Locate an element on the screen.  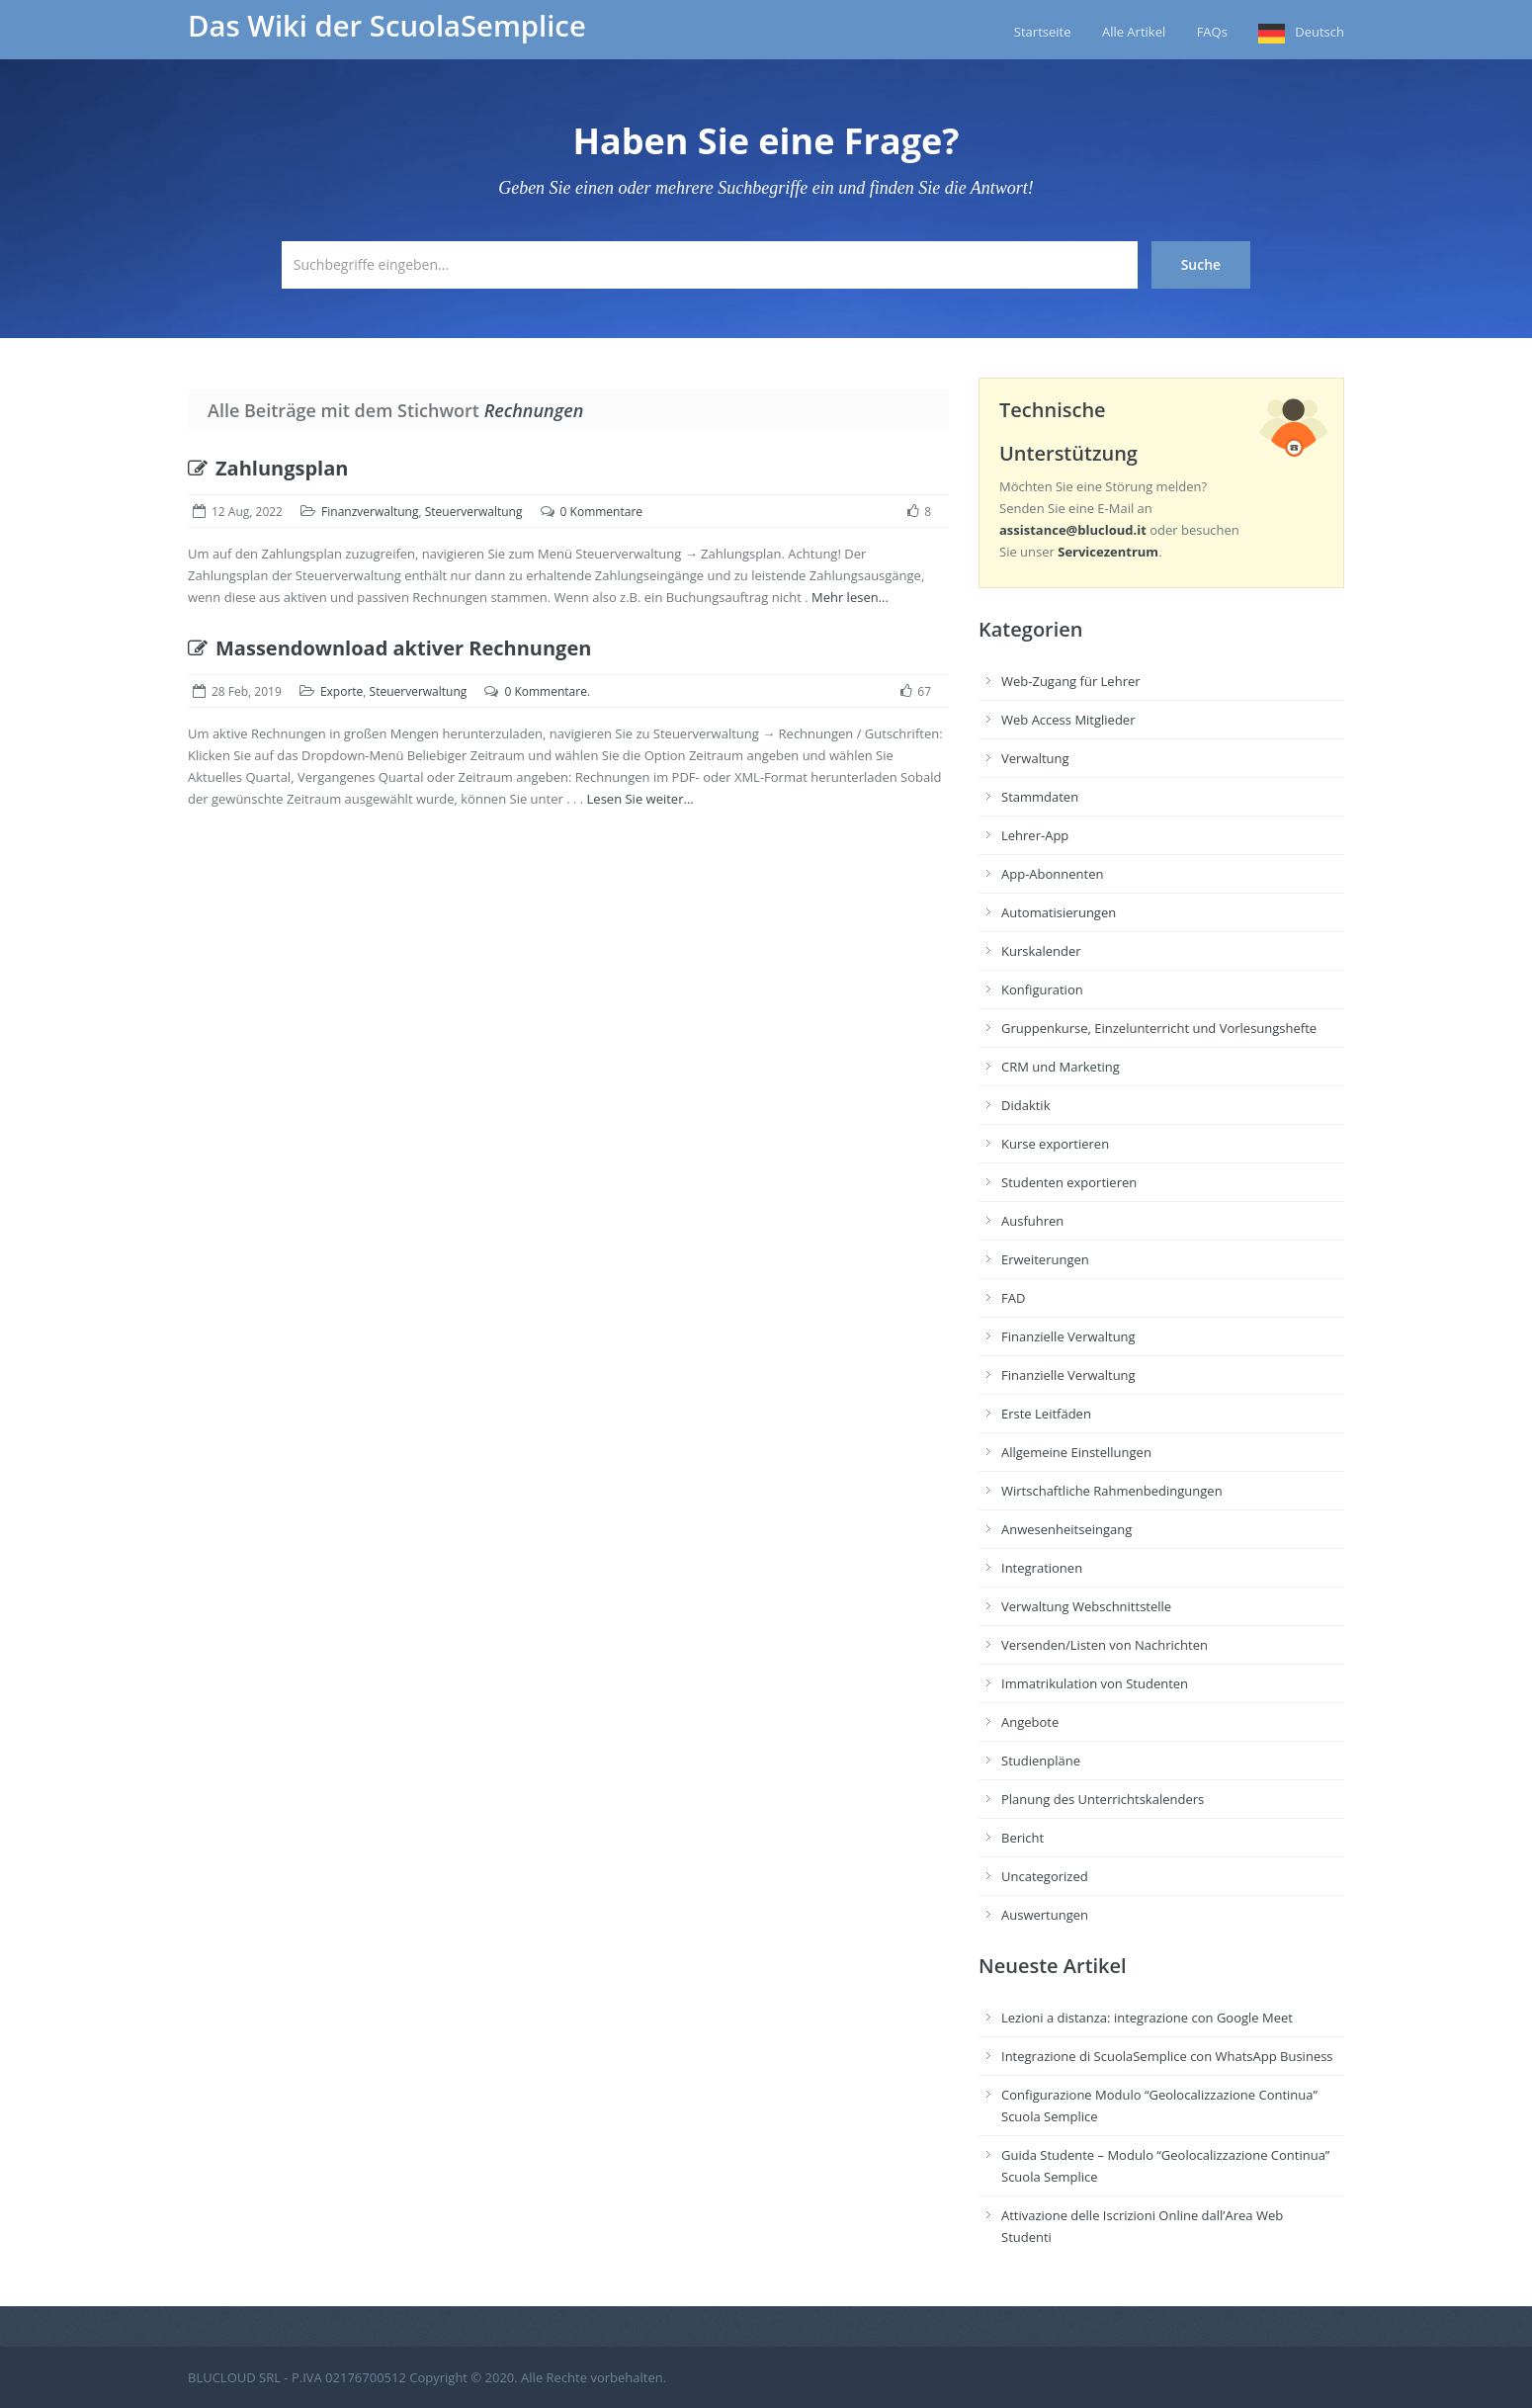
Integrationen is located at coordinates (1041, 1568).